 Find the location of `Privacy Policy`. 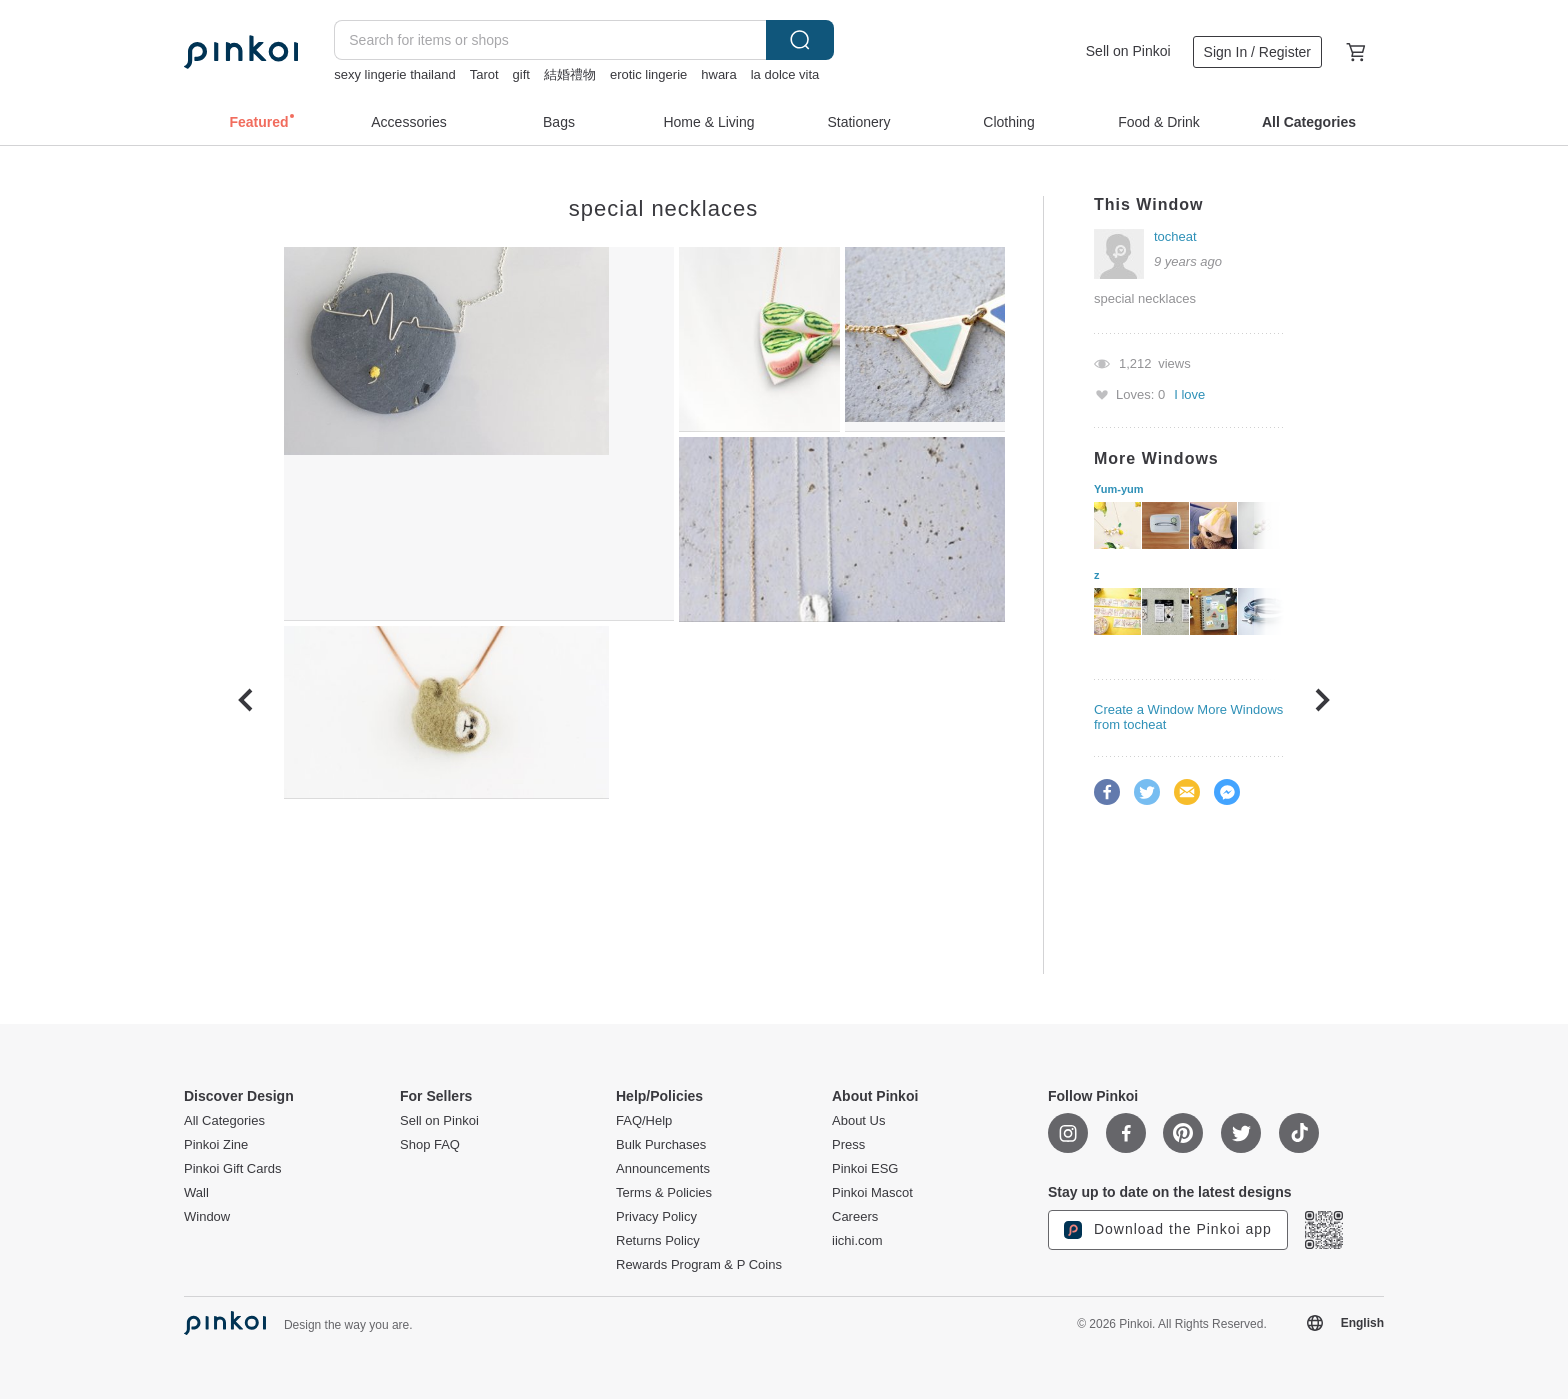

Privacy Policy is located at coordinates (656, 1217).